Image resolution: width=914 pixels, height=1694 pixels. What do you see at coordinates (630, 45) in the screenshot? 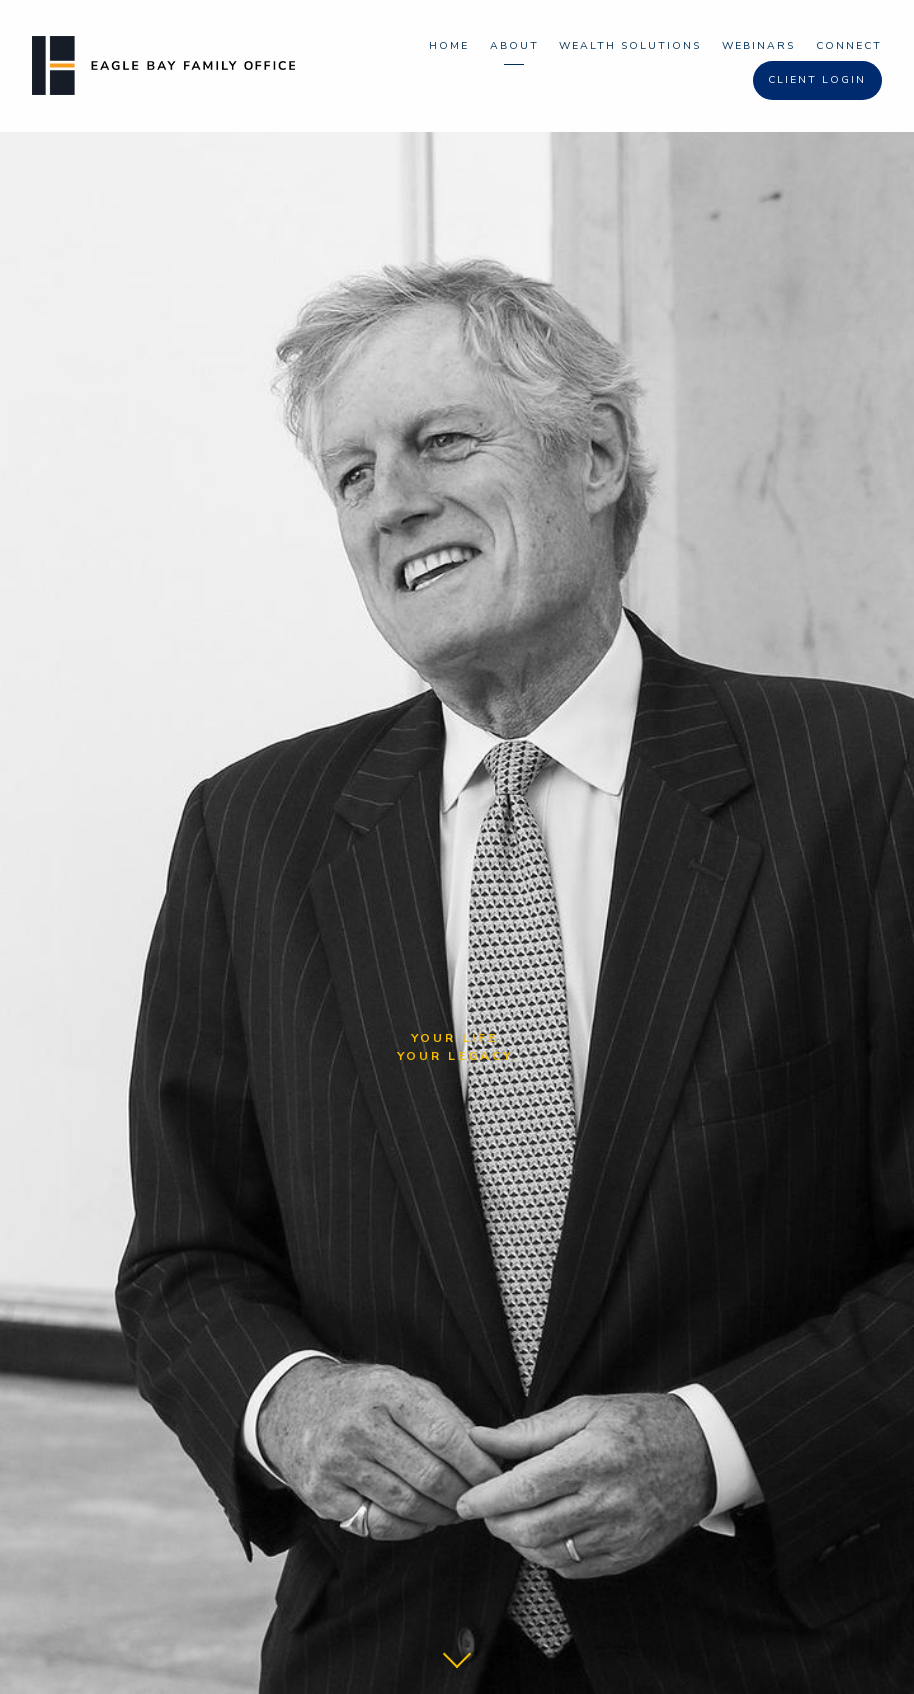
I see `Wealth Solutions` at bounding box center [630, 45].